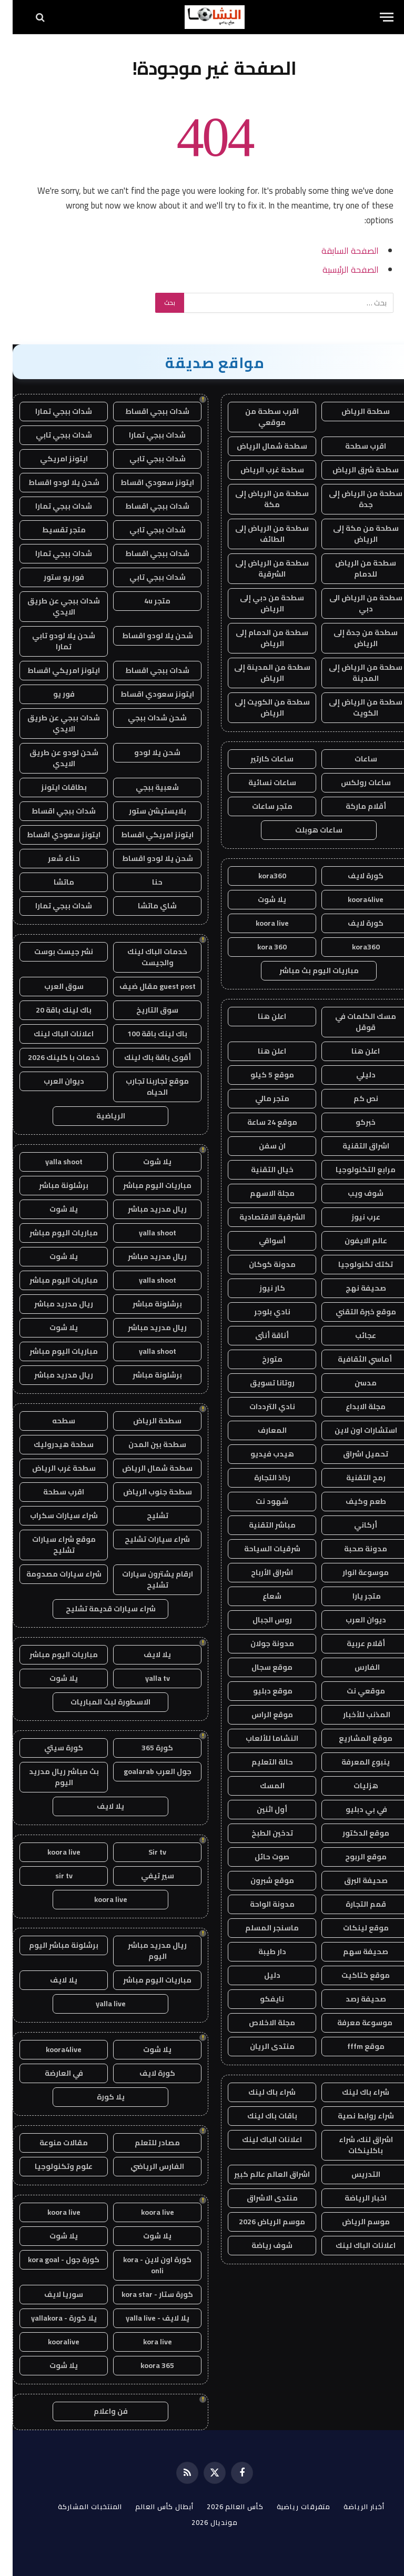 This screenshot has height=2576, width=404. I want to click on في العارضة, so click(51, 2073).